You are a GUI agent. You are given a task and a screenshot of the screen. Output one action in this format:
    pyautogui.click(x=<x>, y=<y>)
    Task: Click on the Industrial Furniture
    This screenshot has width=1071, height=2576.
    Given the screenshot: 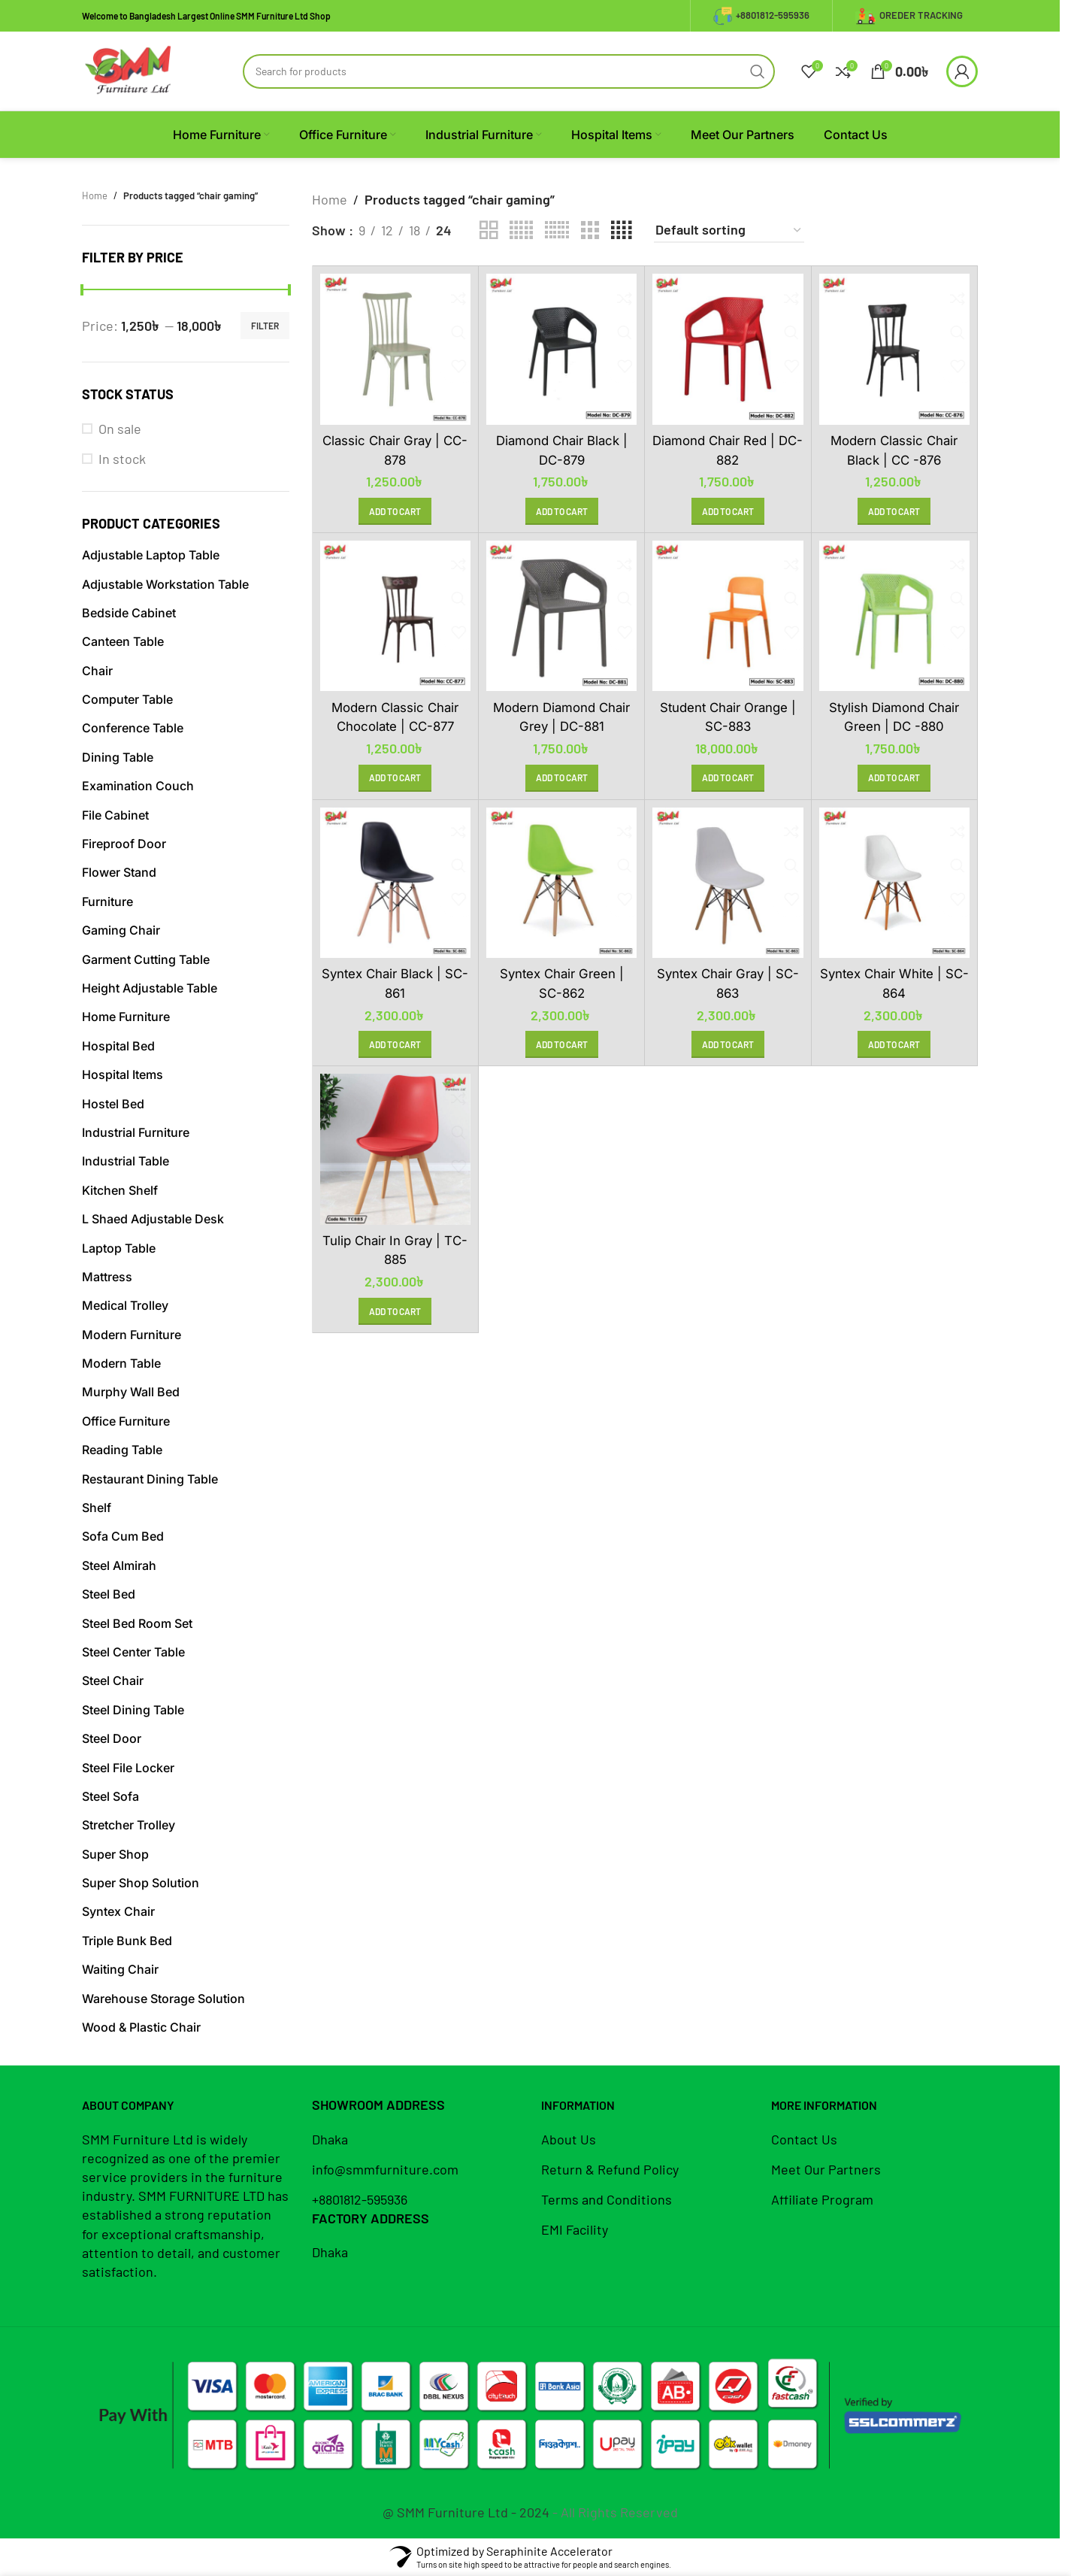 What is the action you would take?
    pyautogui.click(x=135, y=1132)
    